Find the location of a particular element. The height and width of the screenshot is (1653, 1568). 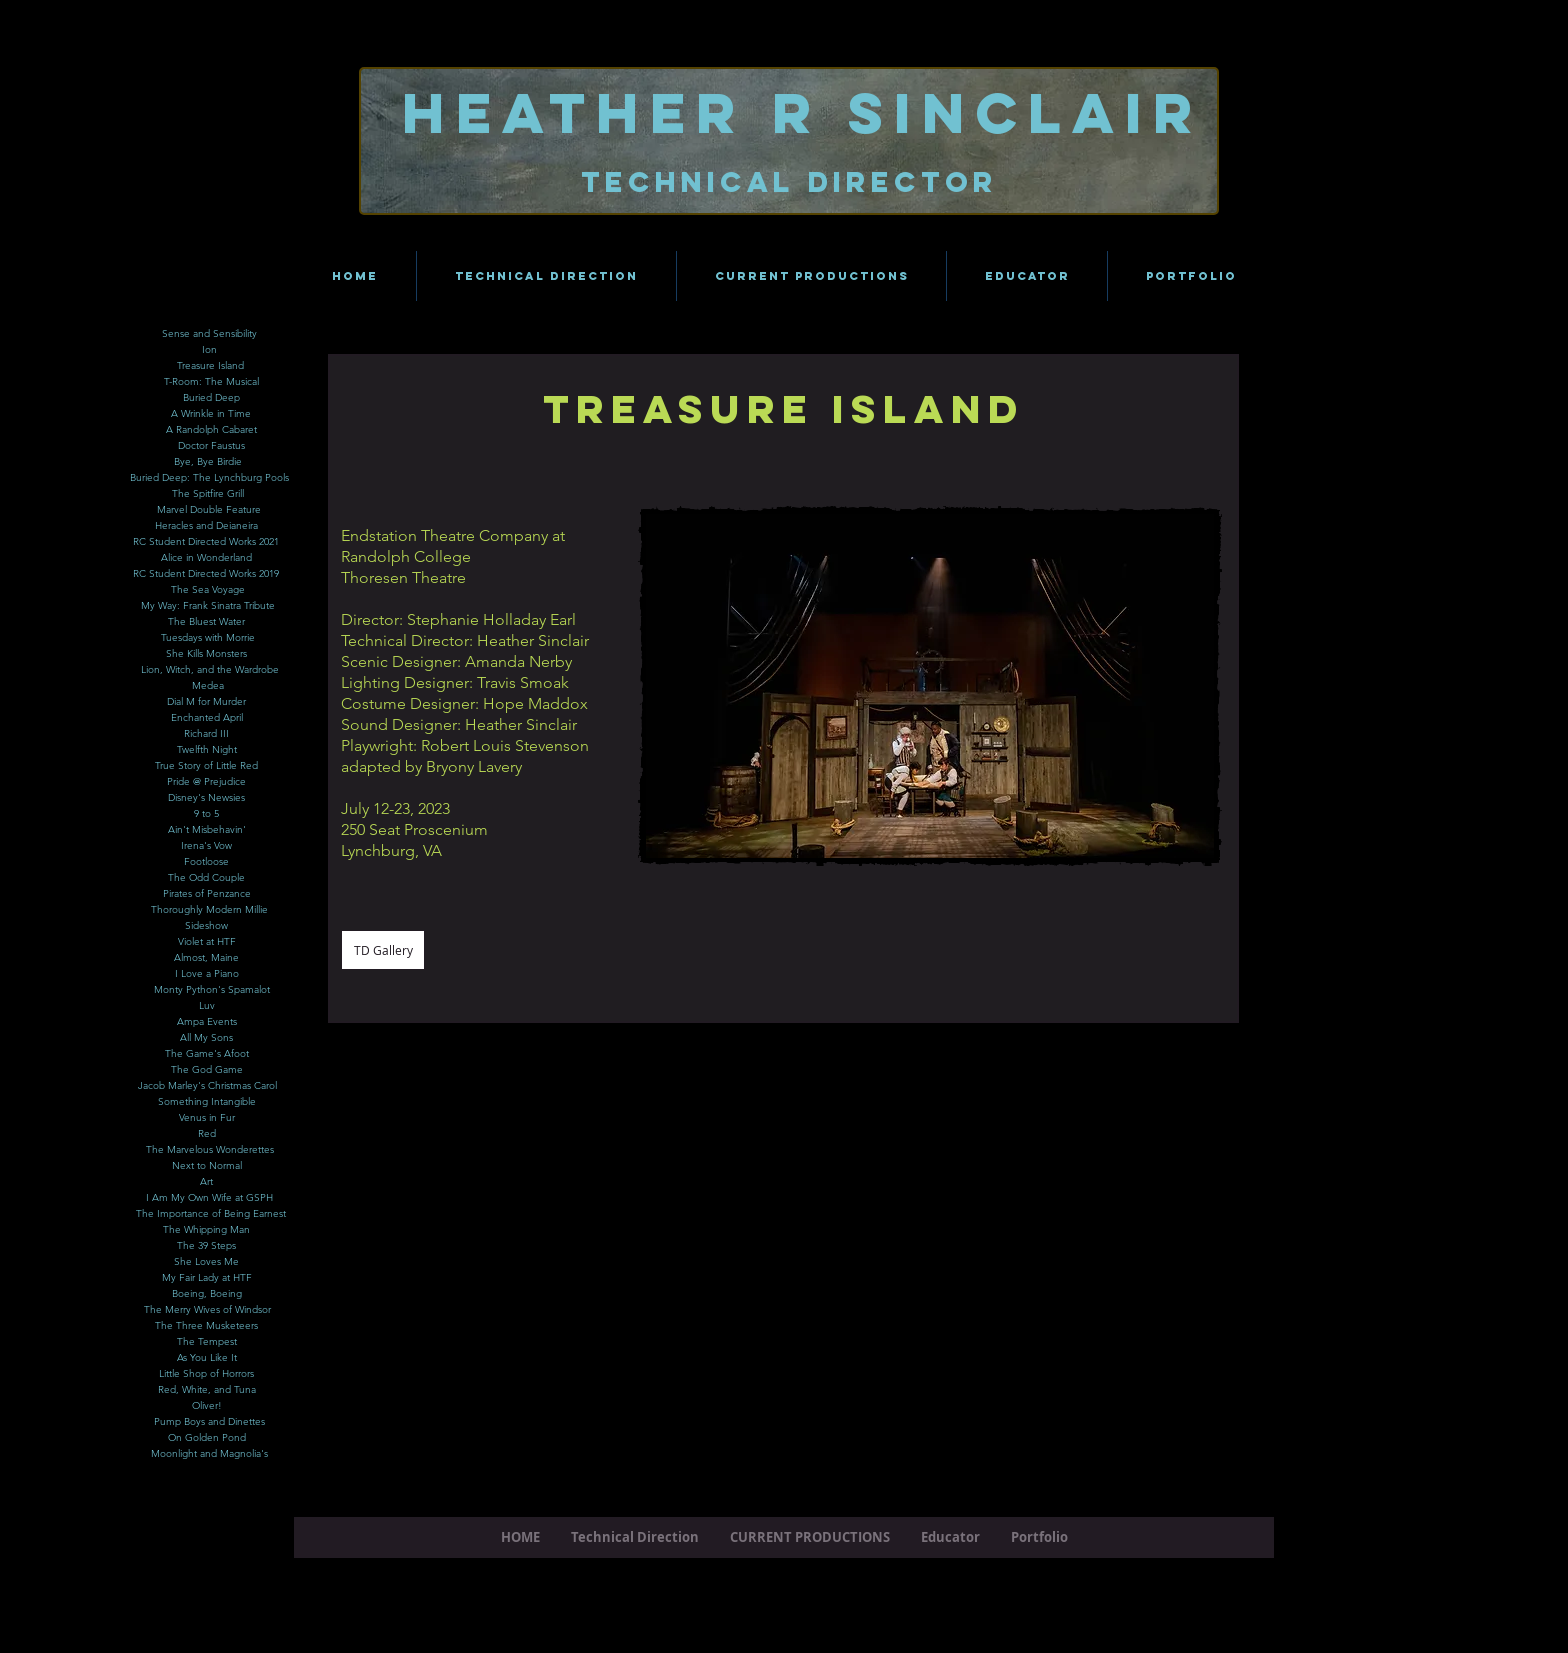

[Ampa Events] is located at coordinates (206, 1022).